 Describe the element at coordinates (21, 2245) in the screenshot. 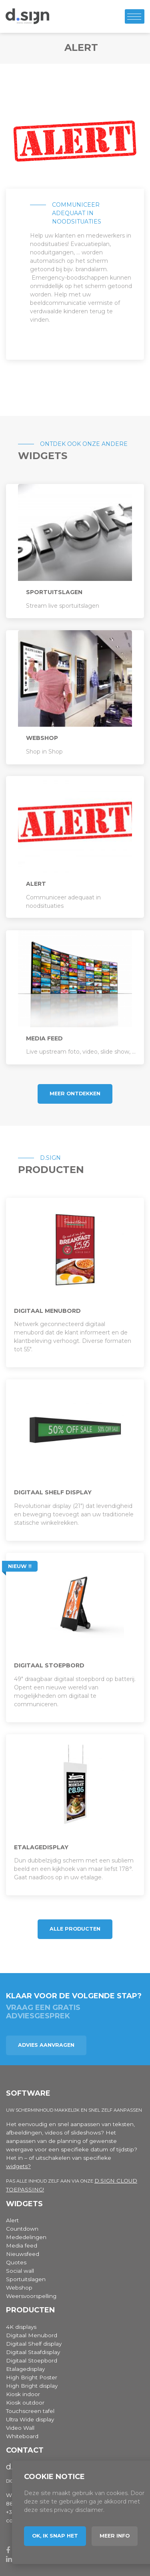

I see `Media feed` at that location.